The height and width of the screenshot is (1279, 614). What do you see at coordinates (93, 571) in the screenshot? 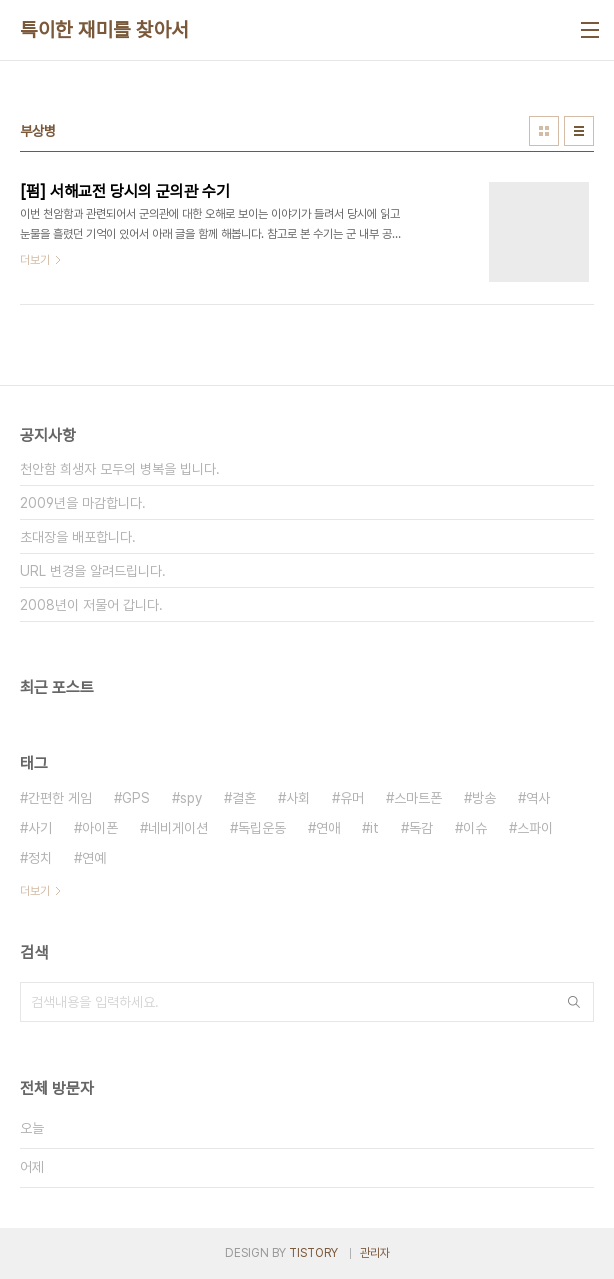
I see `URL 변경을 알려드립니다.` at bounding box center [93, 571].